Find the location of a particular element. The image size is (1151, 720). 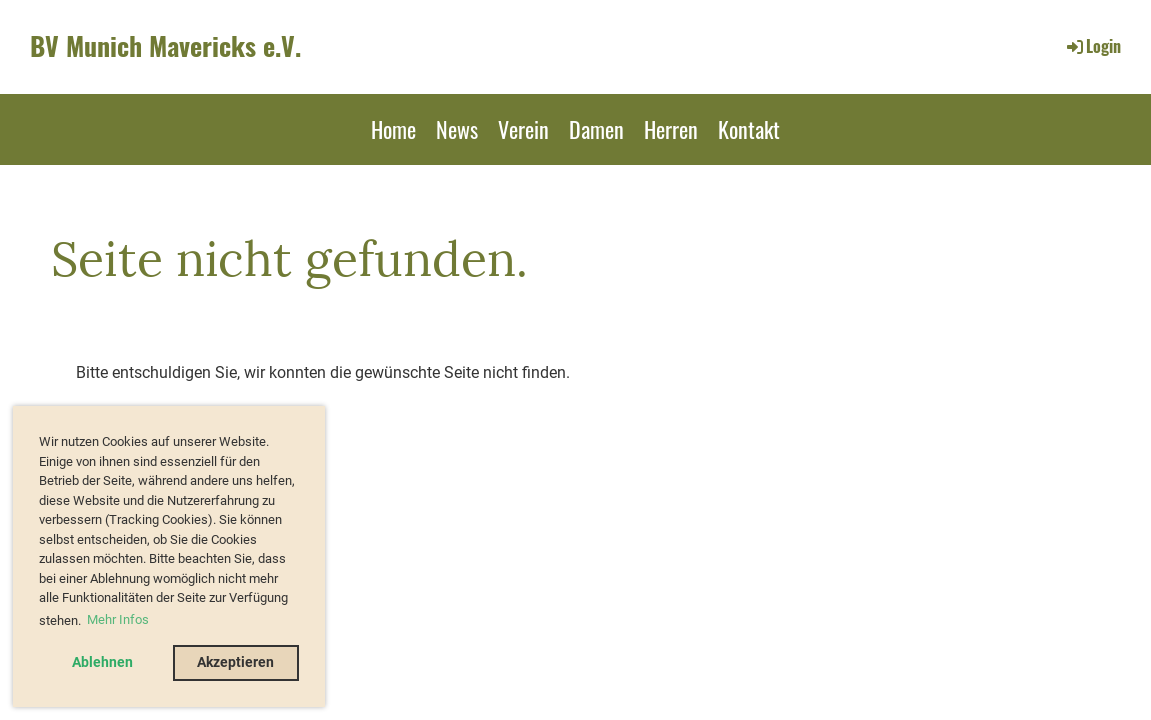

News is located at coordinates (457, 129).